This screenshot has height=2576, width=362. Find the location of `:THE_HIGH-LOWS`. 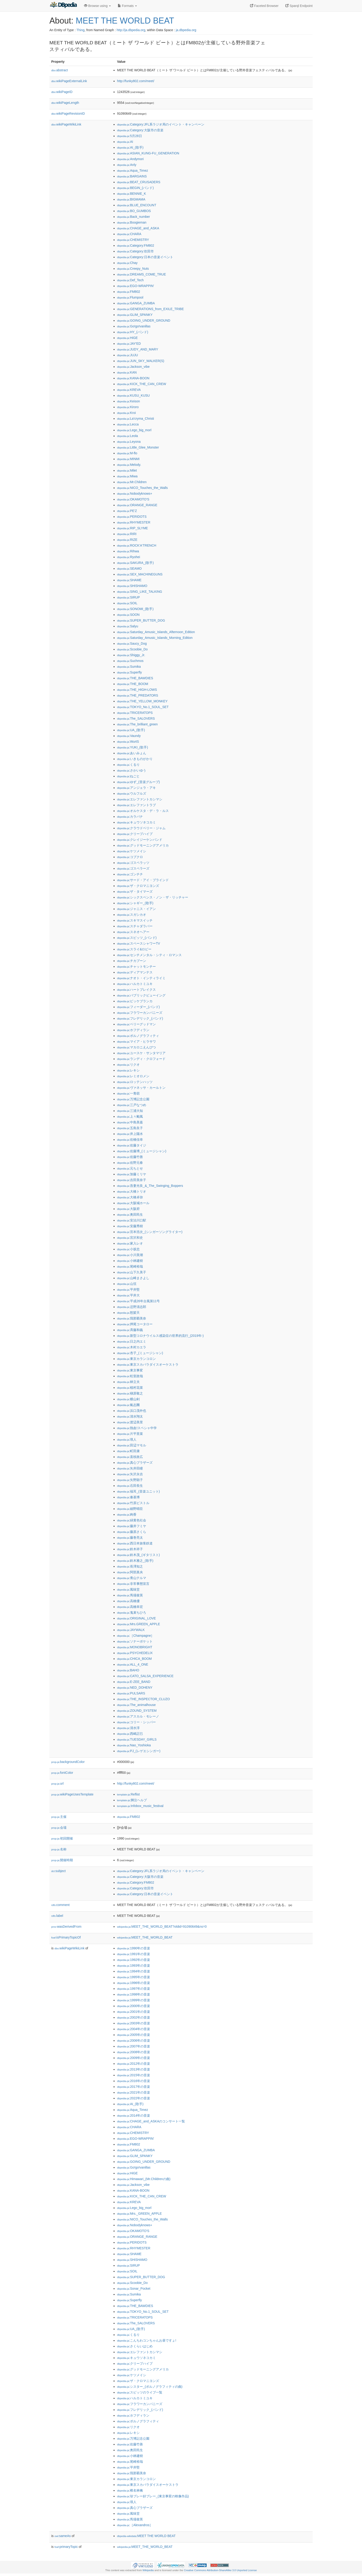

:THE_HIGH-LOWS is located at coordinates (137, 689).